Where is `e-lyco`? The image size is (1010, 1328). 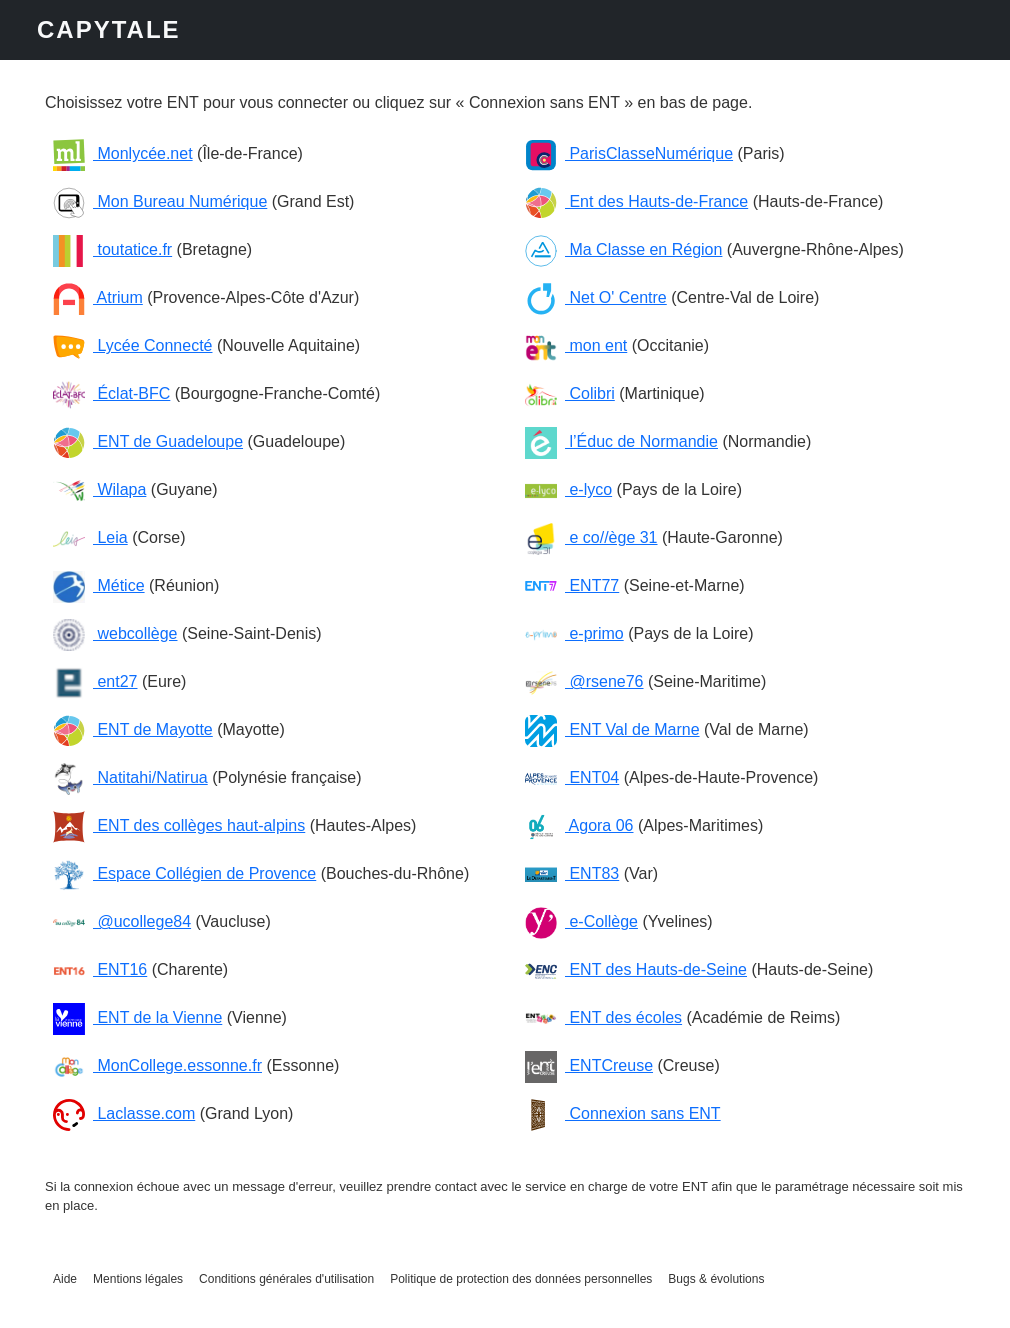
e-lyco is located at coordinates (568, 489).